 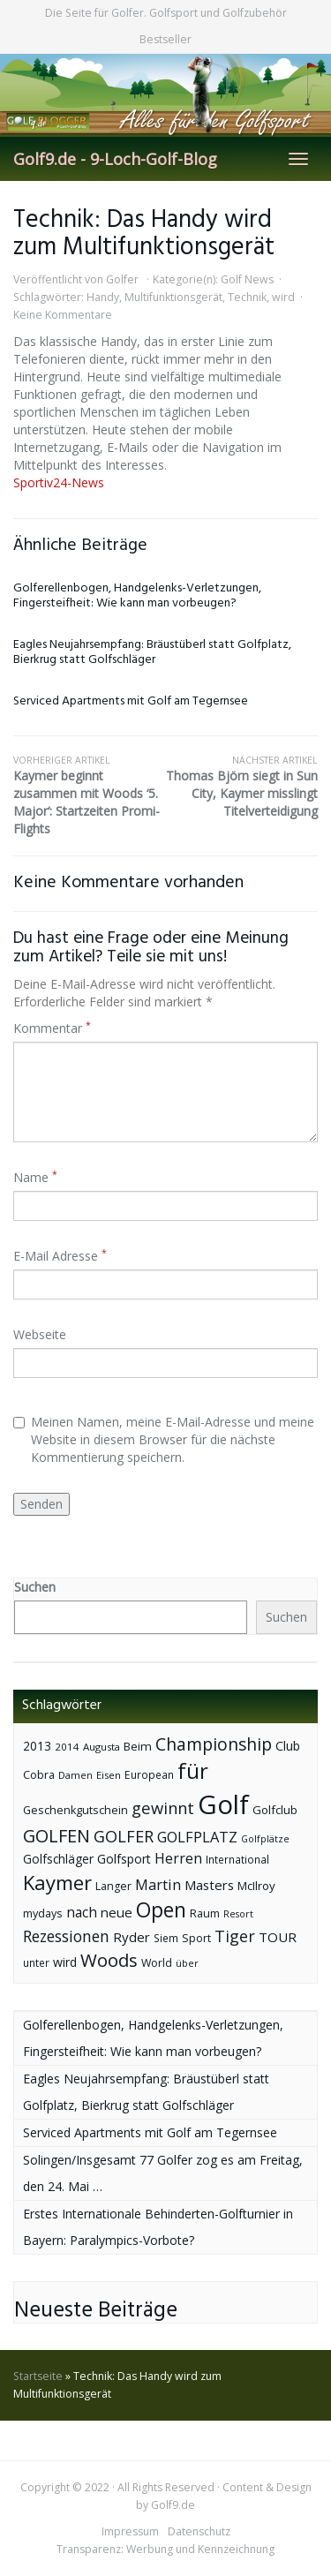 I want to click on Golfclub [Golfclub (50 Einträge)], so click(x=274, y=1810).